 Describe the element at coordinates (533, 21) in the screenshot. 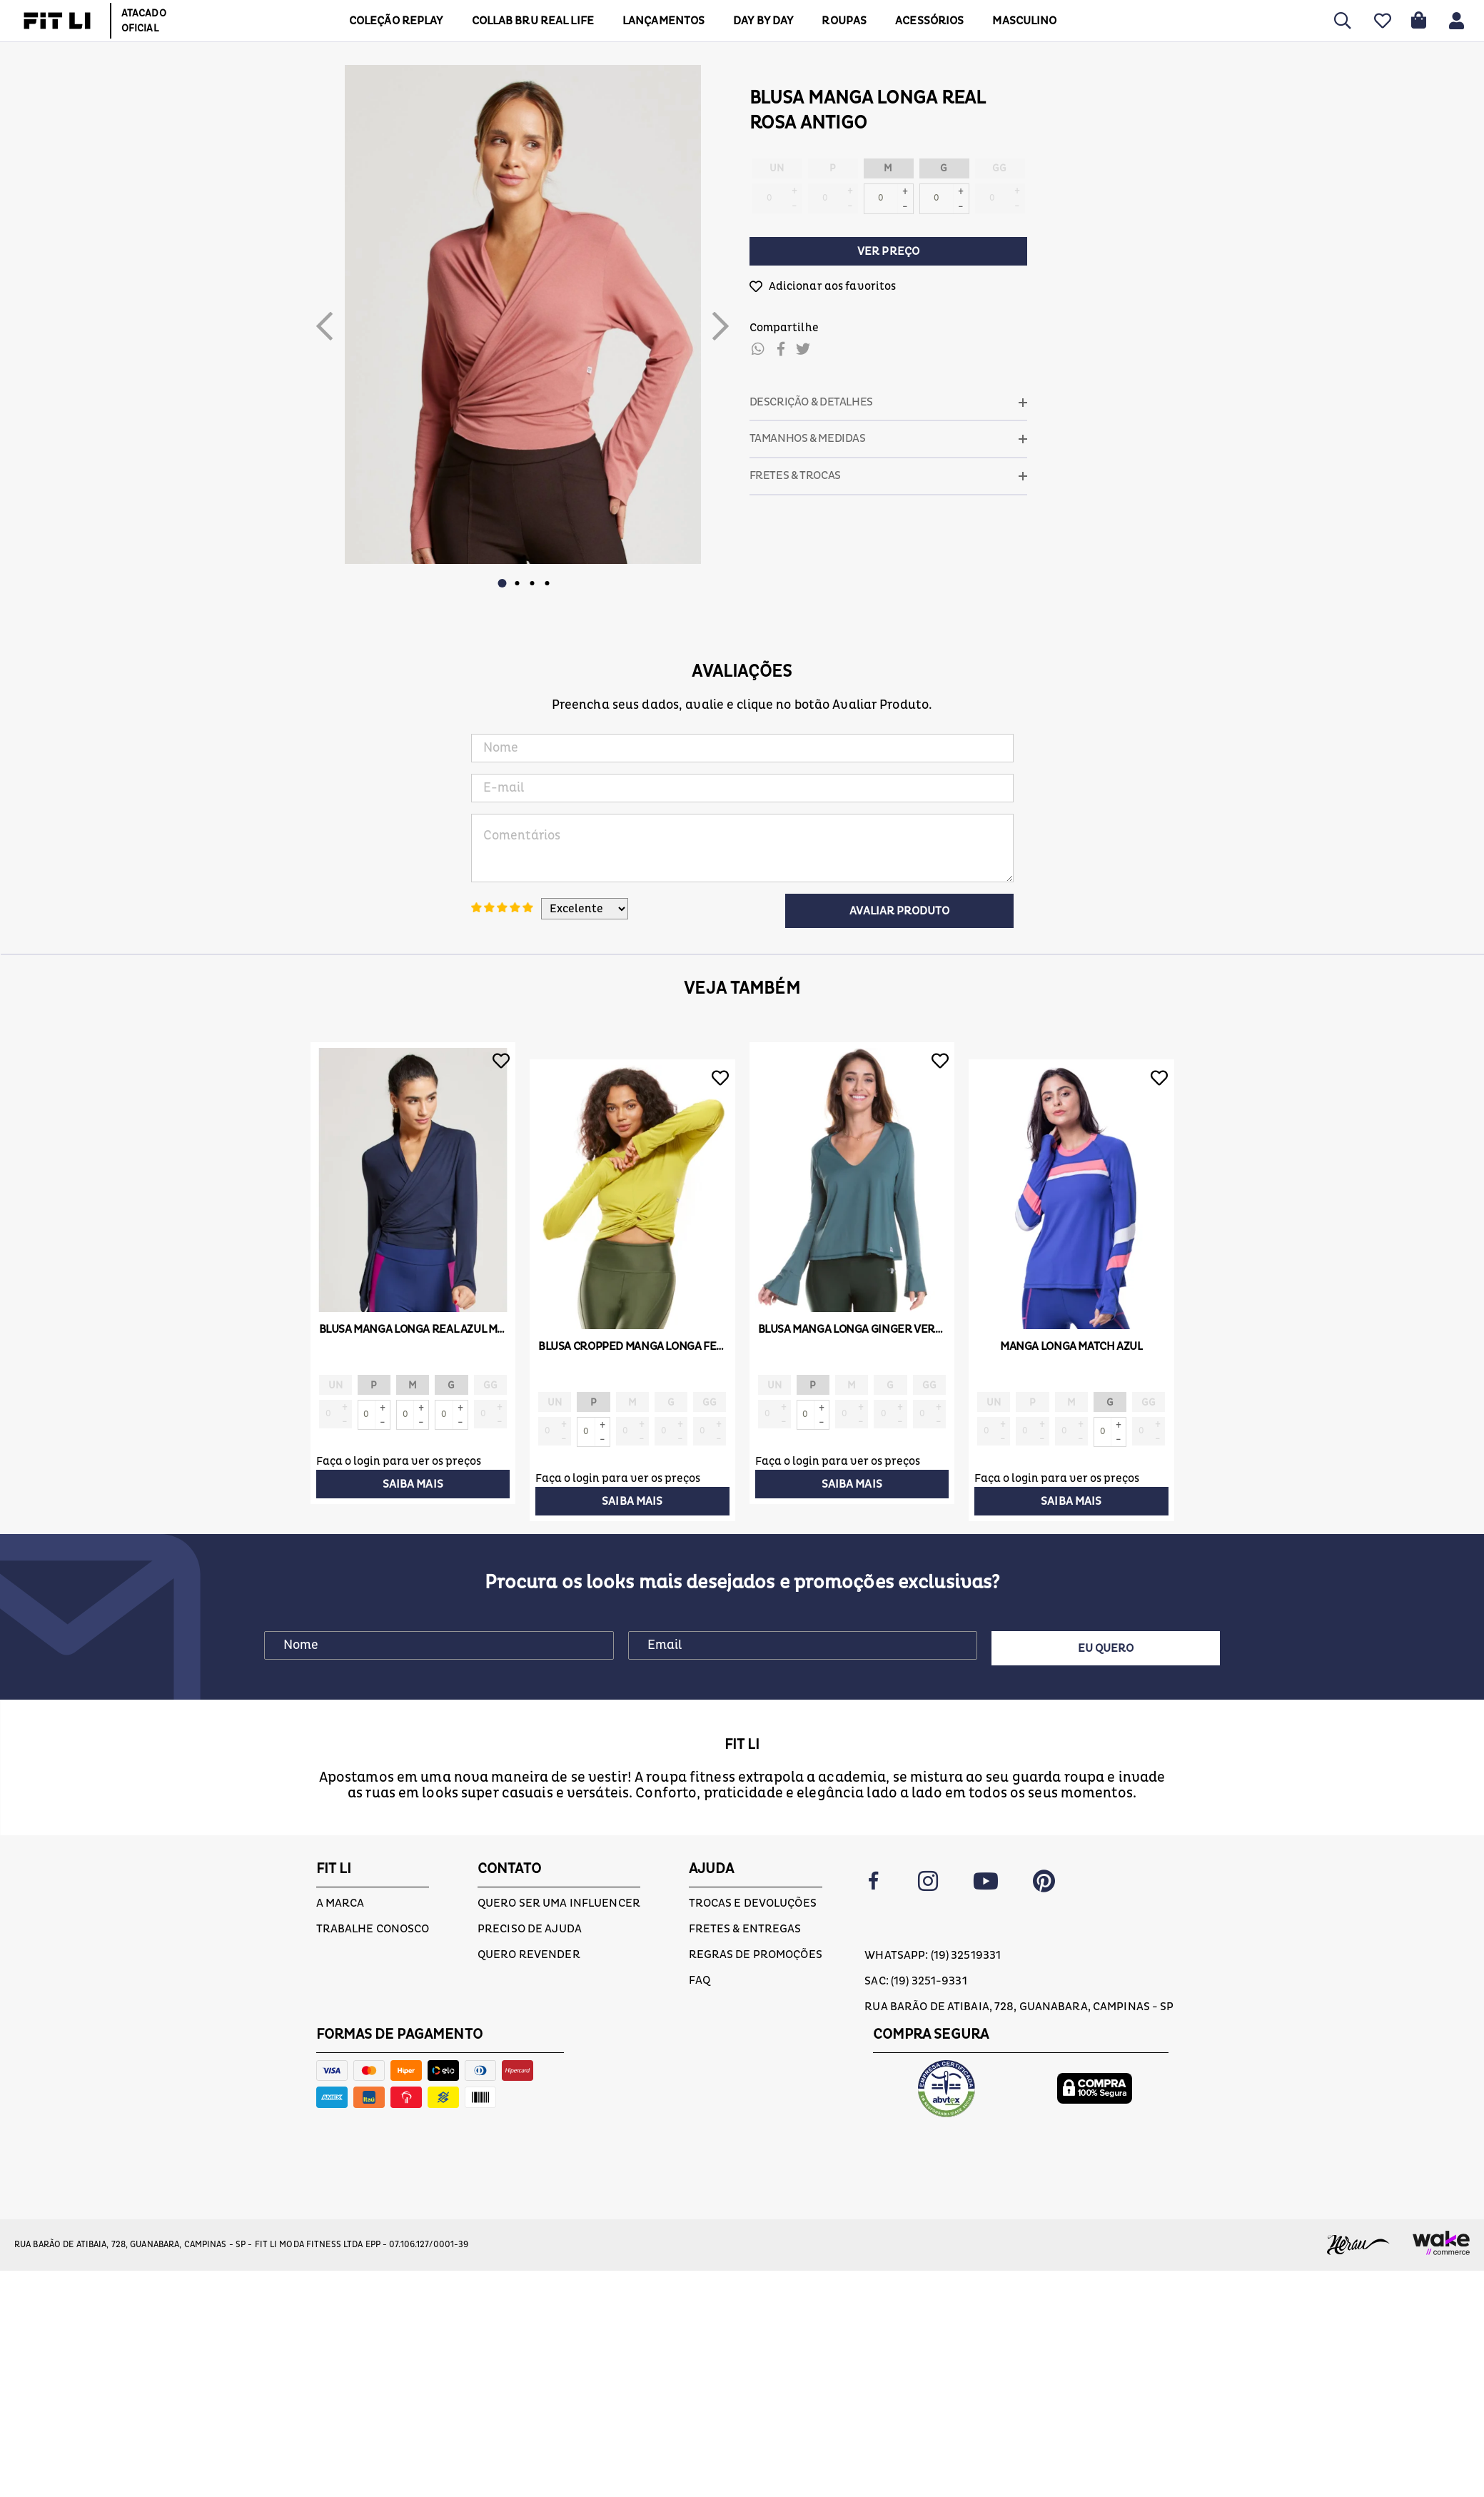

I see `COLLAB BRU REAL LIFE` at that location.